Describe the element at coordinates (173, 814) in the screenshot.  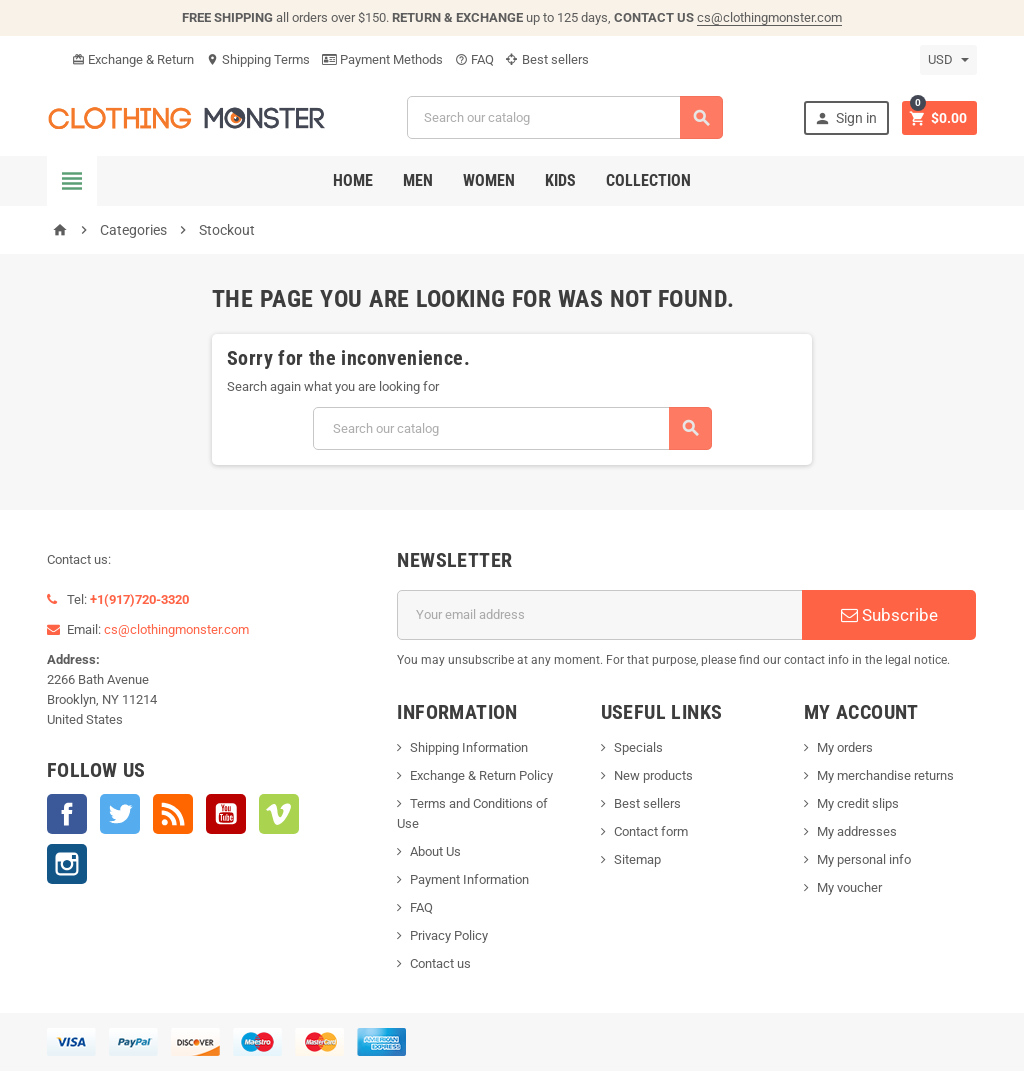
I see `Rss` at that location.